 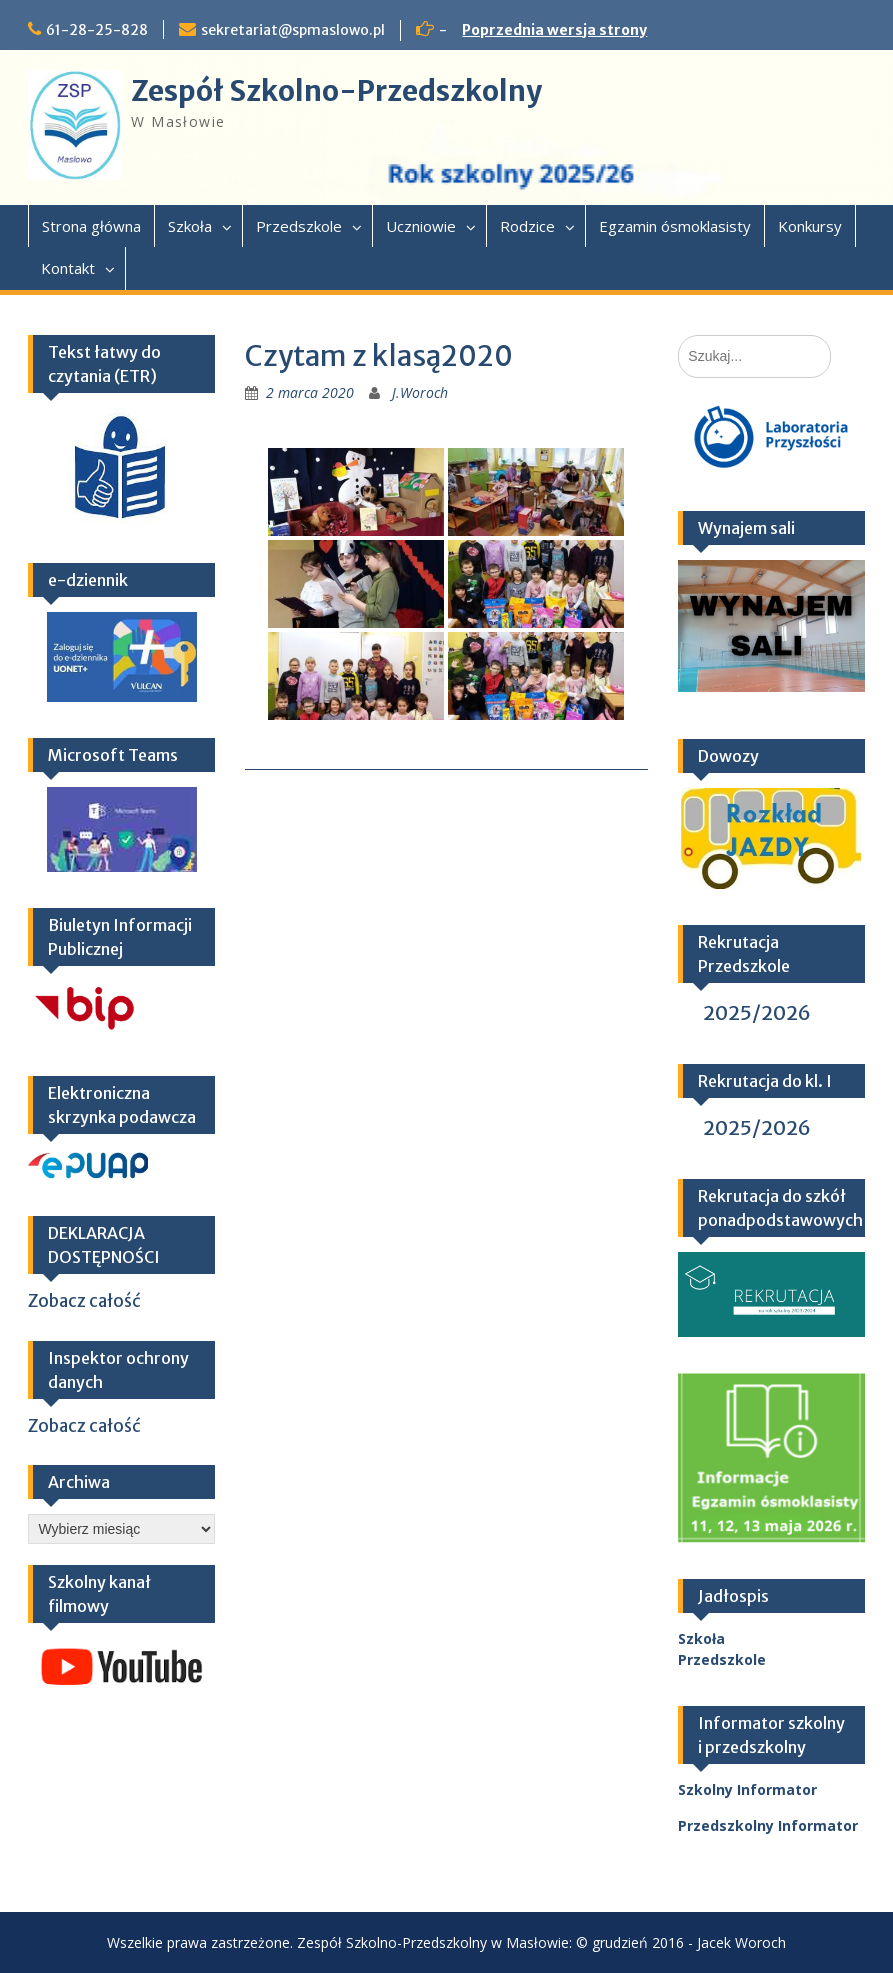 What do you see at coordinates (91, 226) in the screenshot?
I see `Strona główna` at bounding box center [91, 226].